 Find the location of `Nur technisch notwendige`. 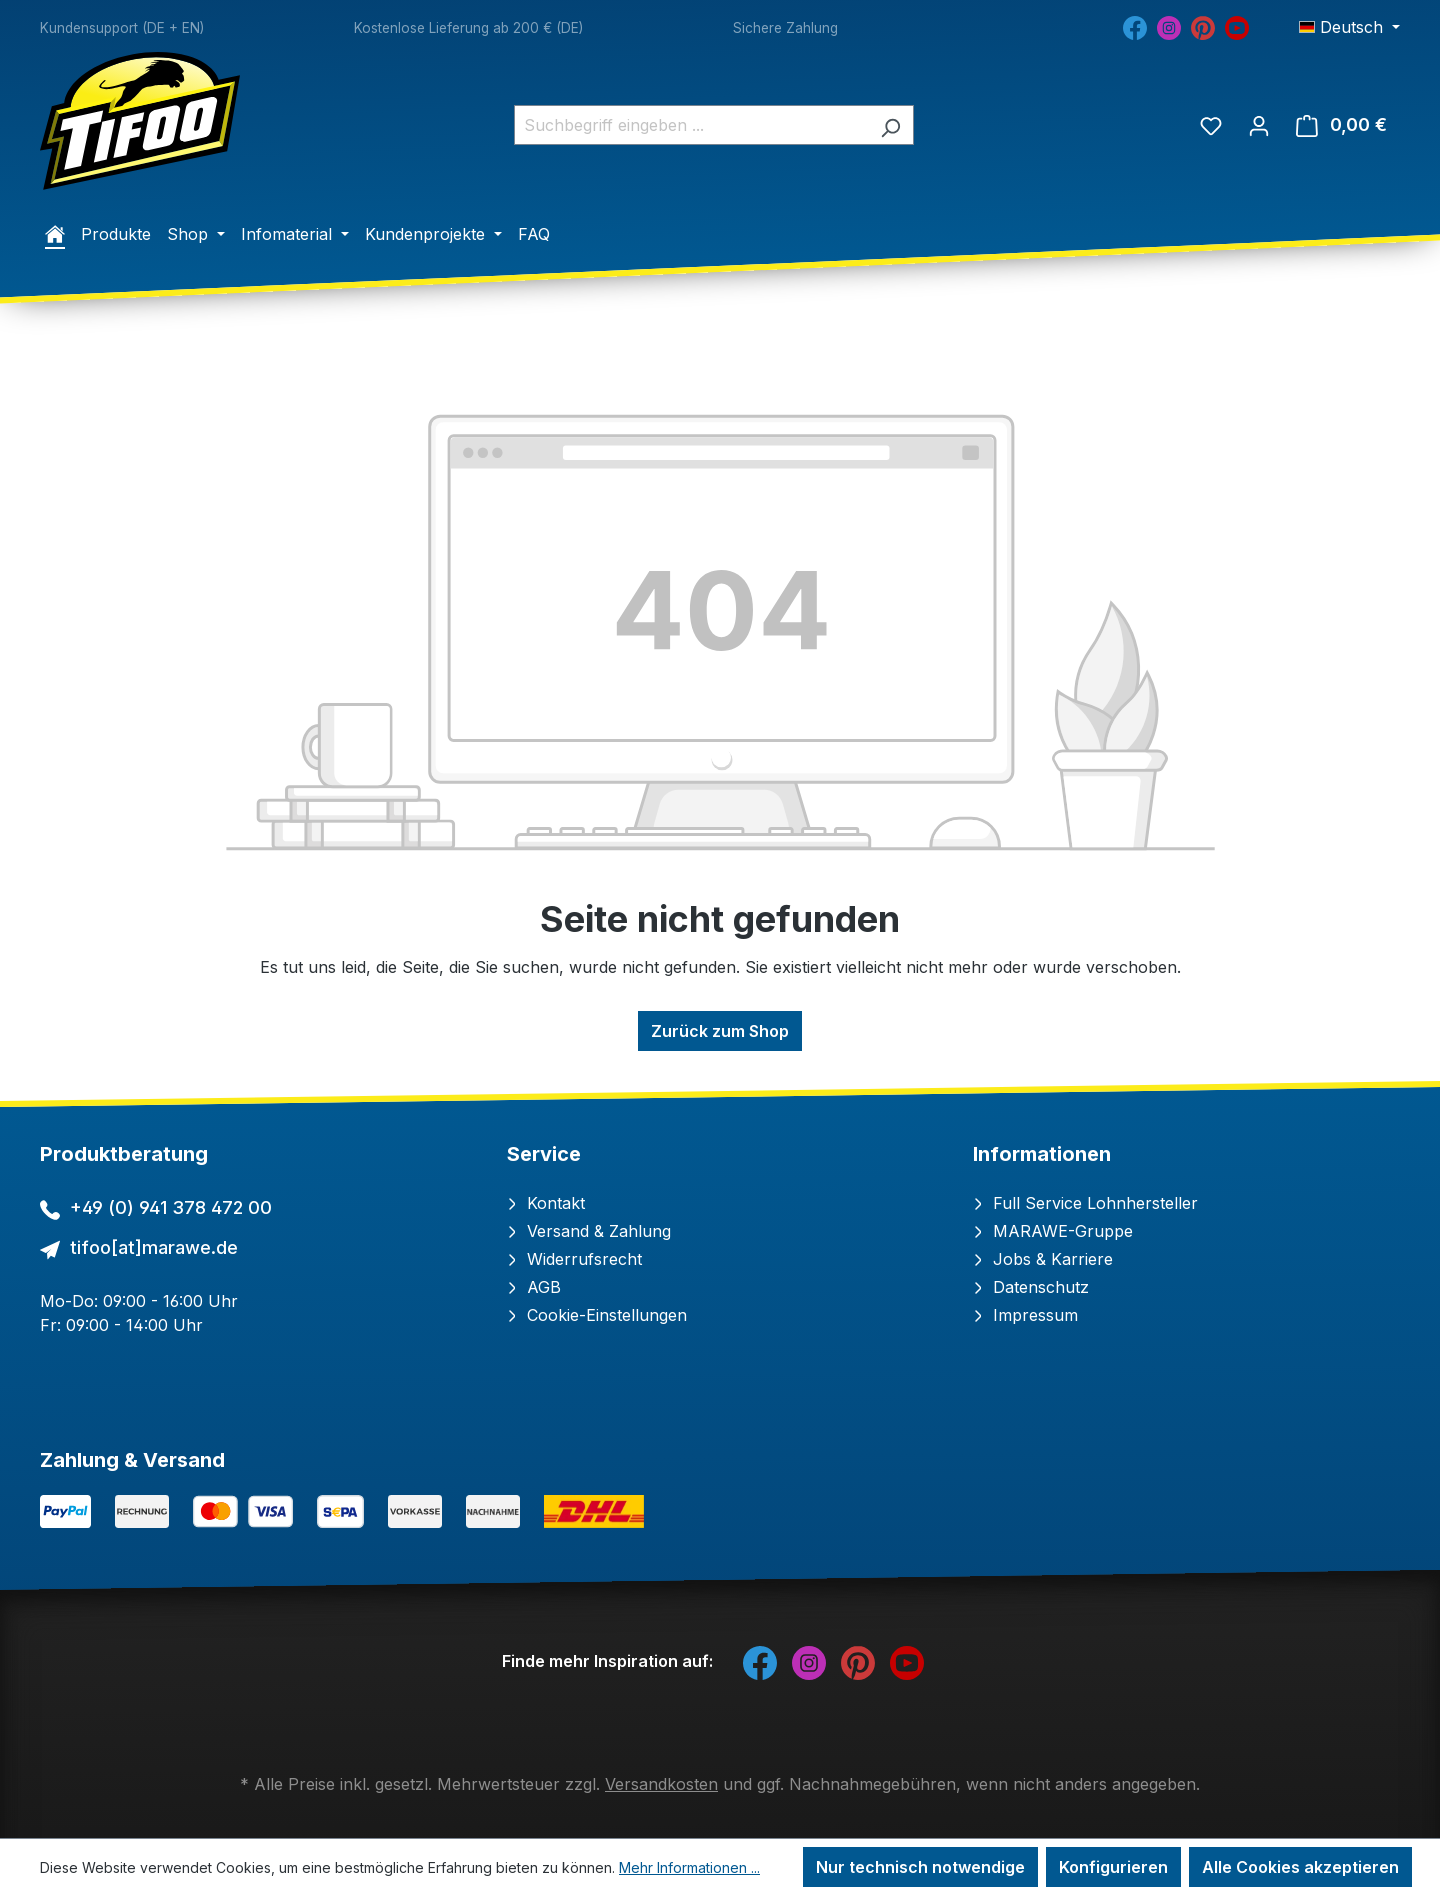

Nur technisch notwendige is located at coordinates (920, 1867).